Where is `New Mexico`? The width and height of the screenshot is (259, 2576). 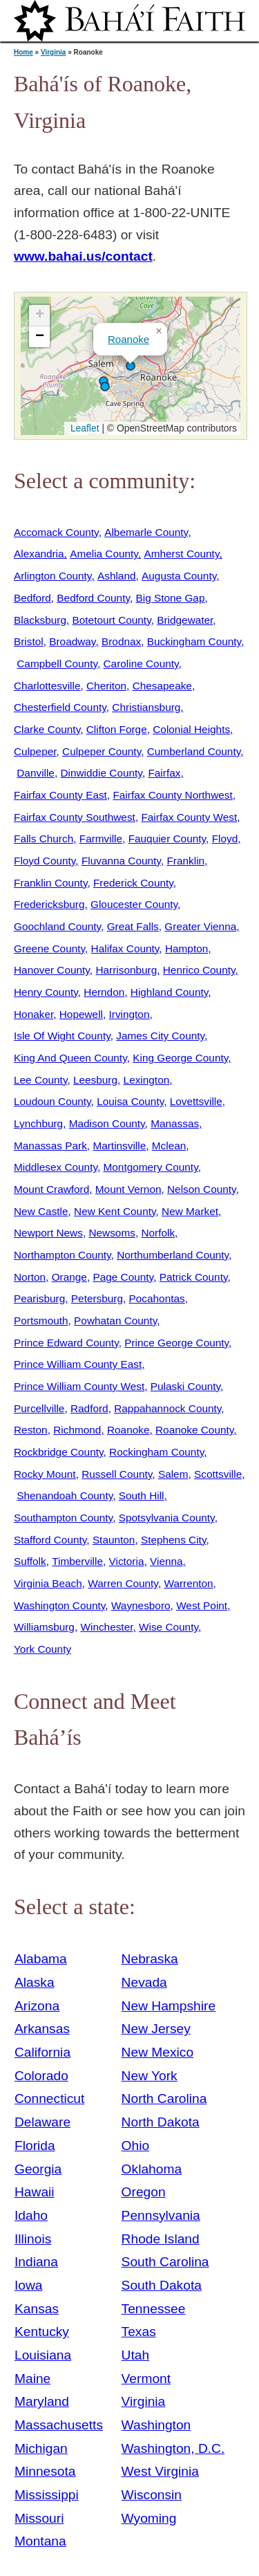 New Mexico is located at coordinates (158, 2052).